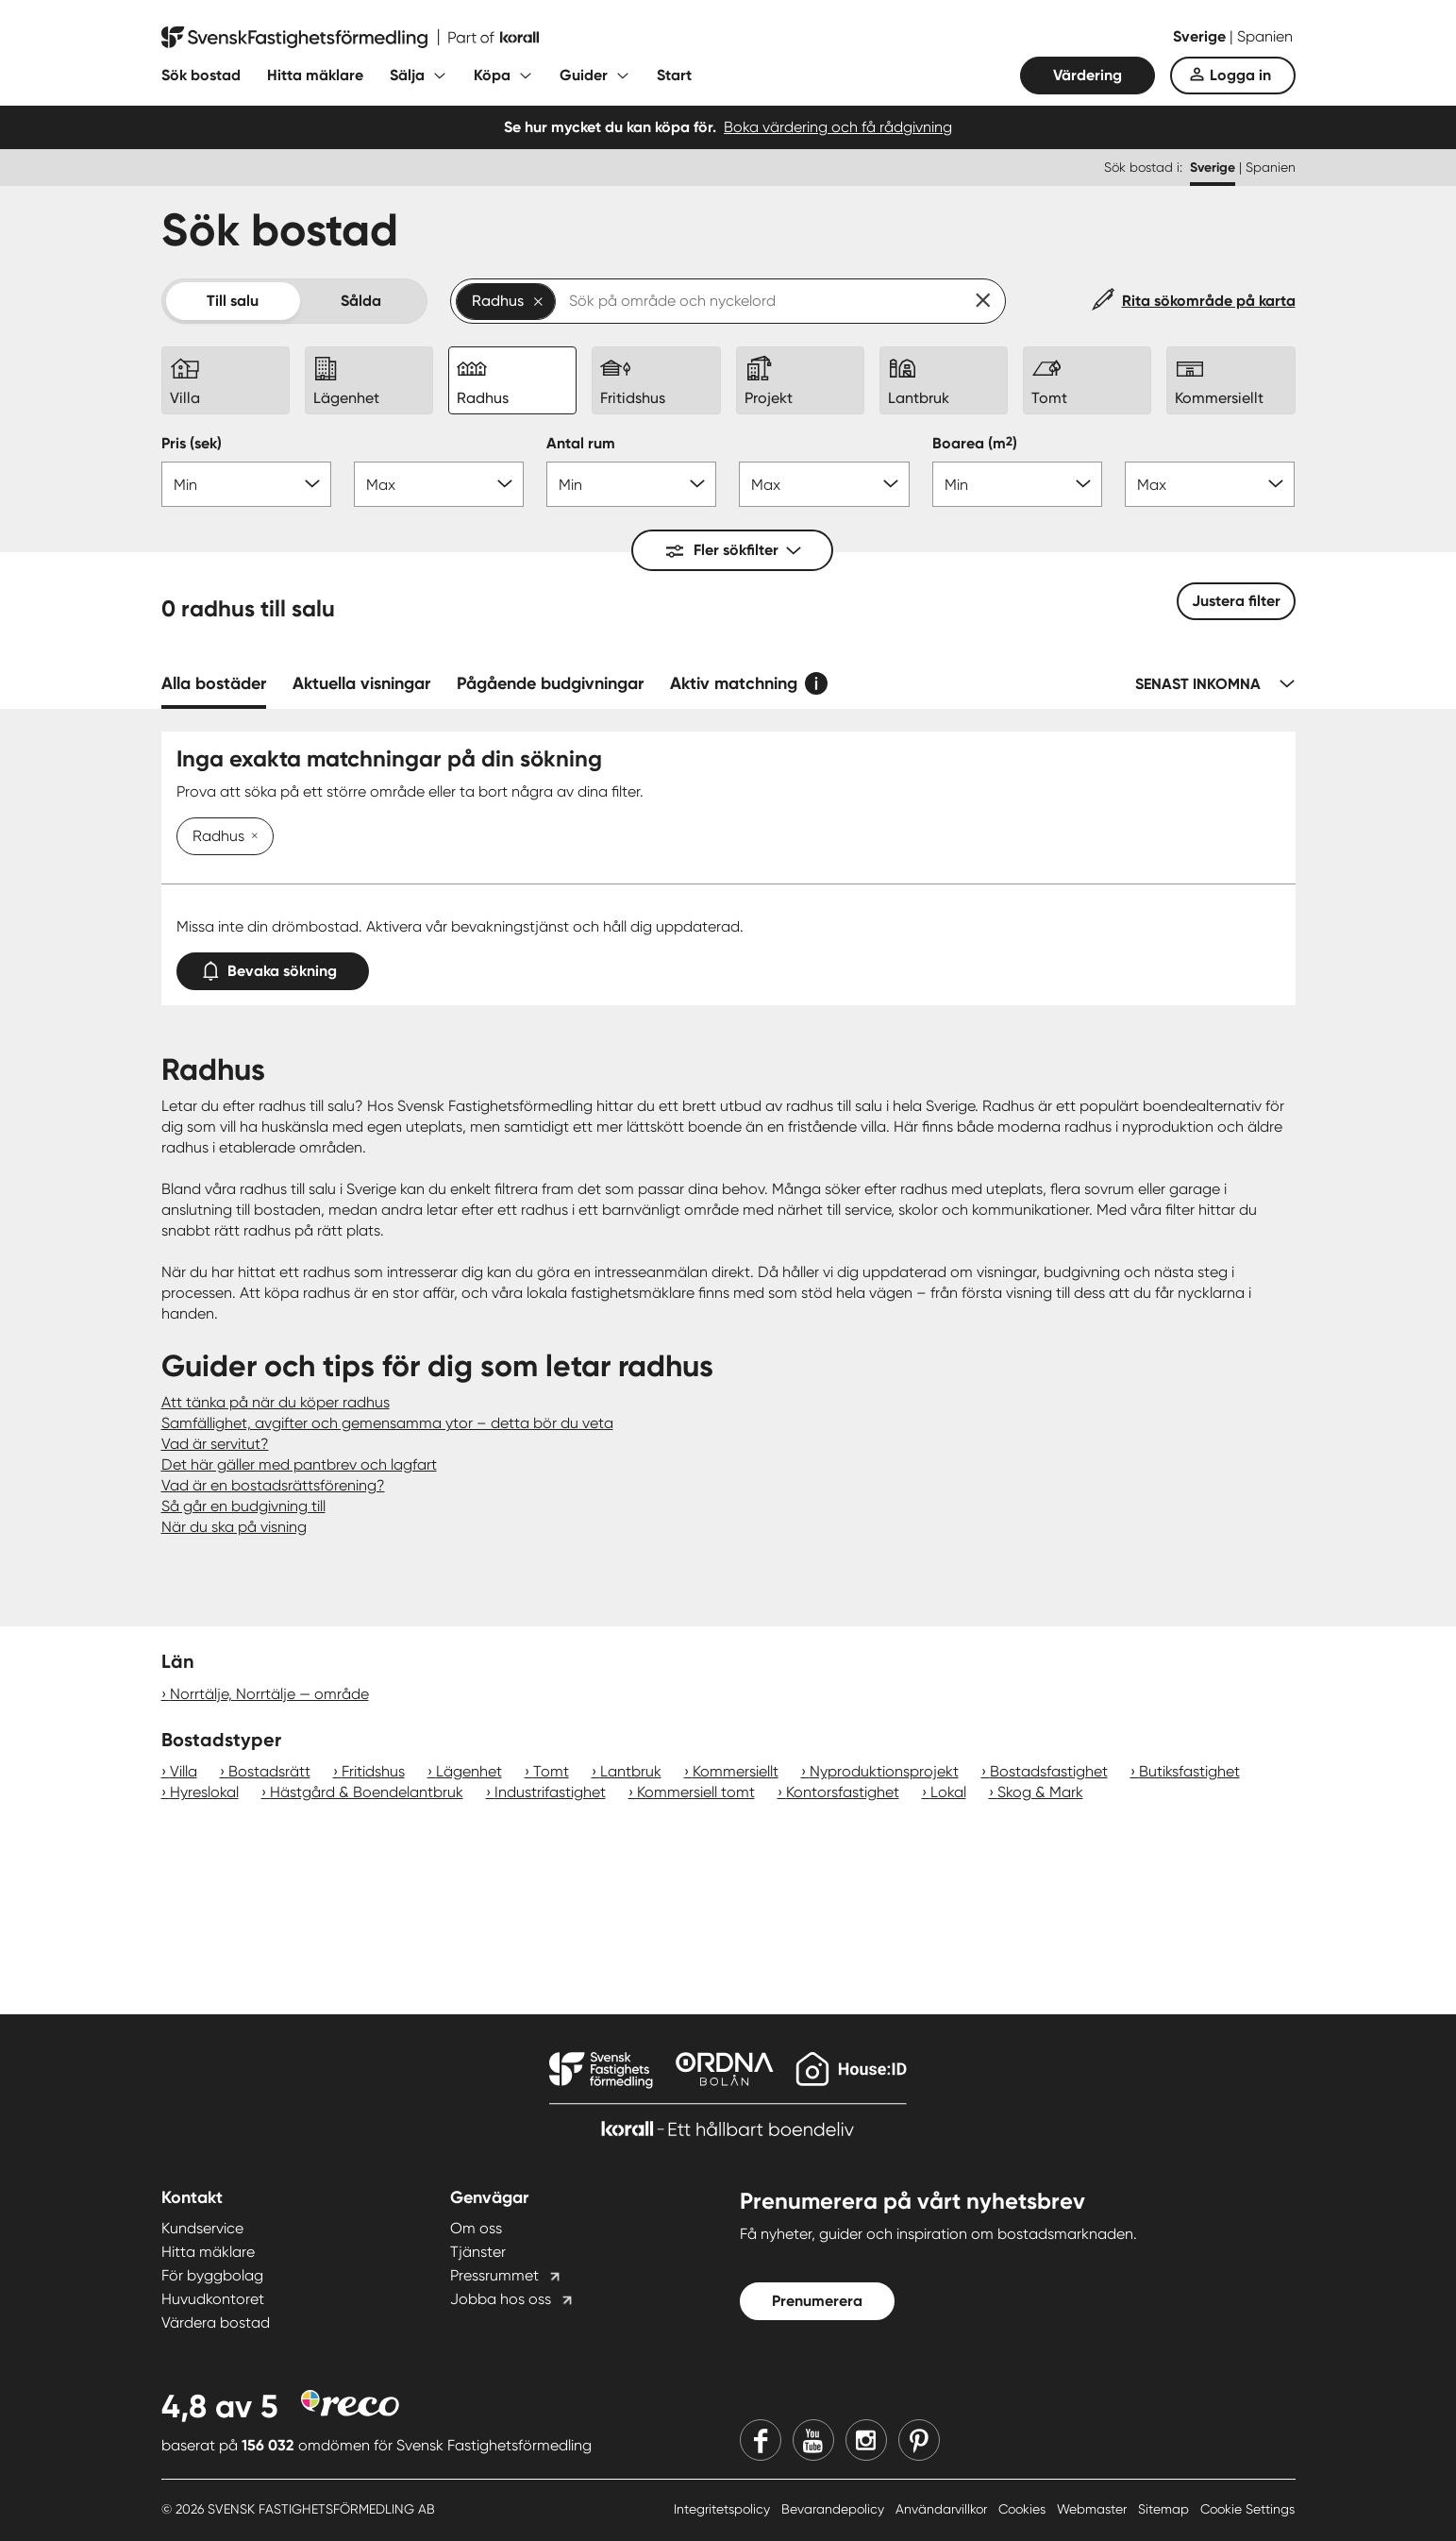 This screenshot has height=2541, width=1456. What do you see at coordinates (204, 1792) in the screenshot?
I see `Hyreslokal` at bounding box center [204, 1792].